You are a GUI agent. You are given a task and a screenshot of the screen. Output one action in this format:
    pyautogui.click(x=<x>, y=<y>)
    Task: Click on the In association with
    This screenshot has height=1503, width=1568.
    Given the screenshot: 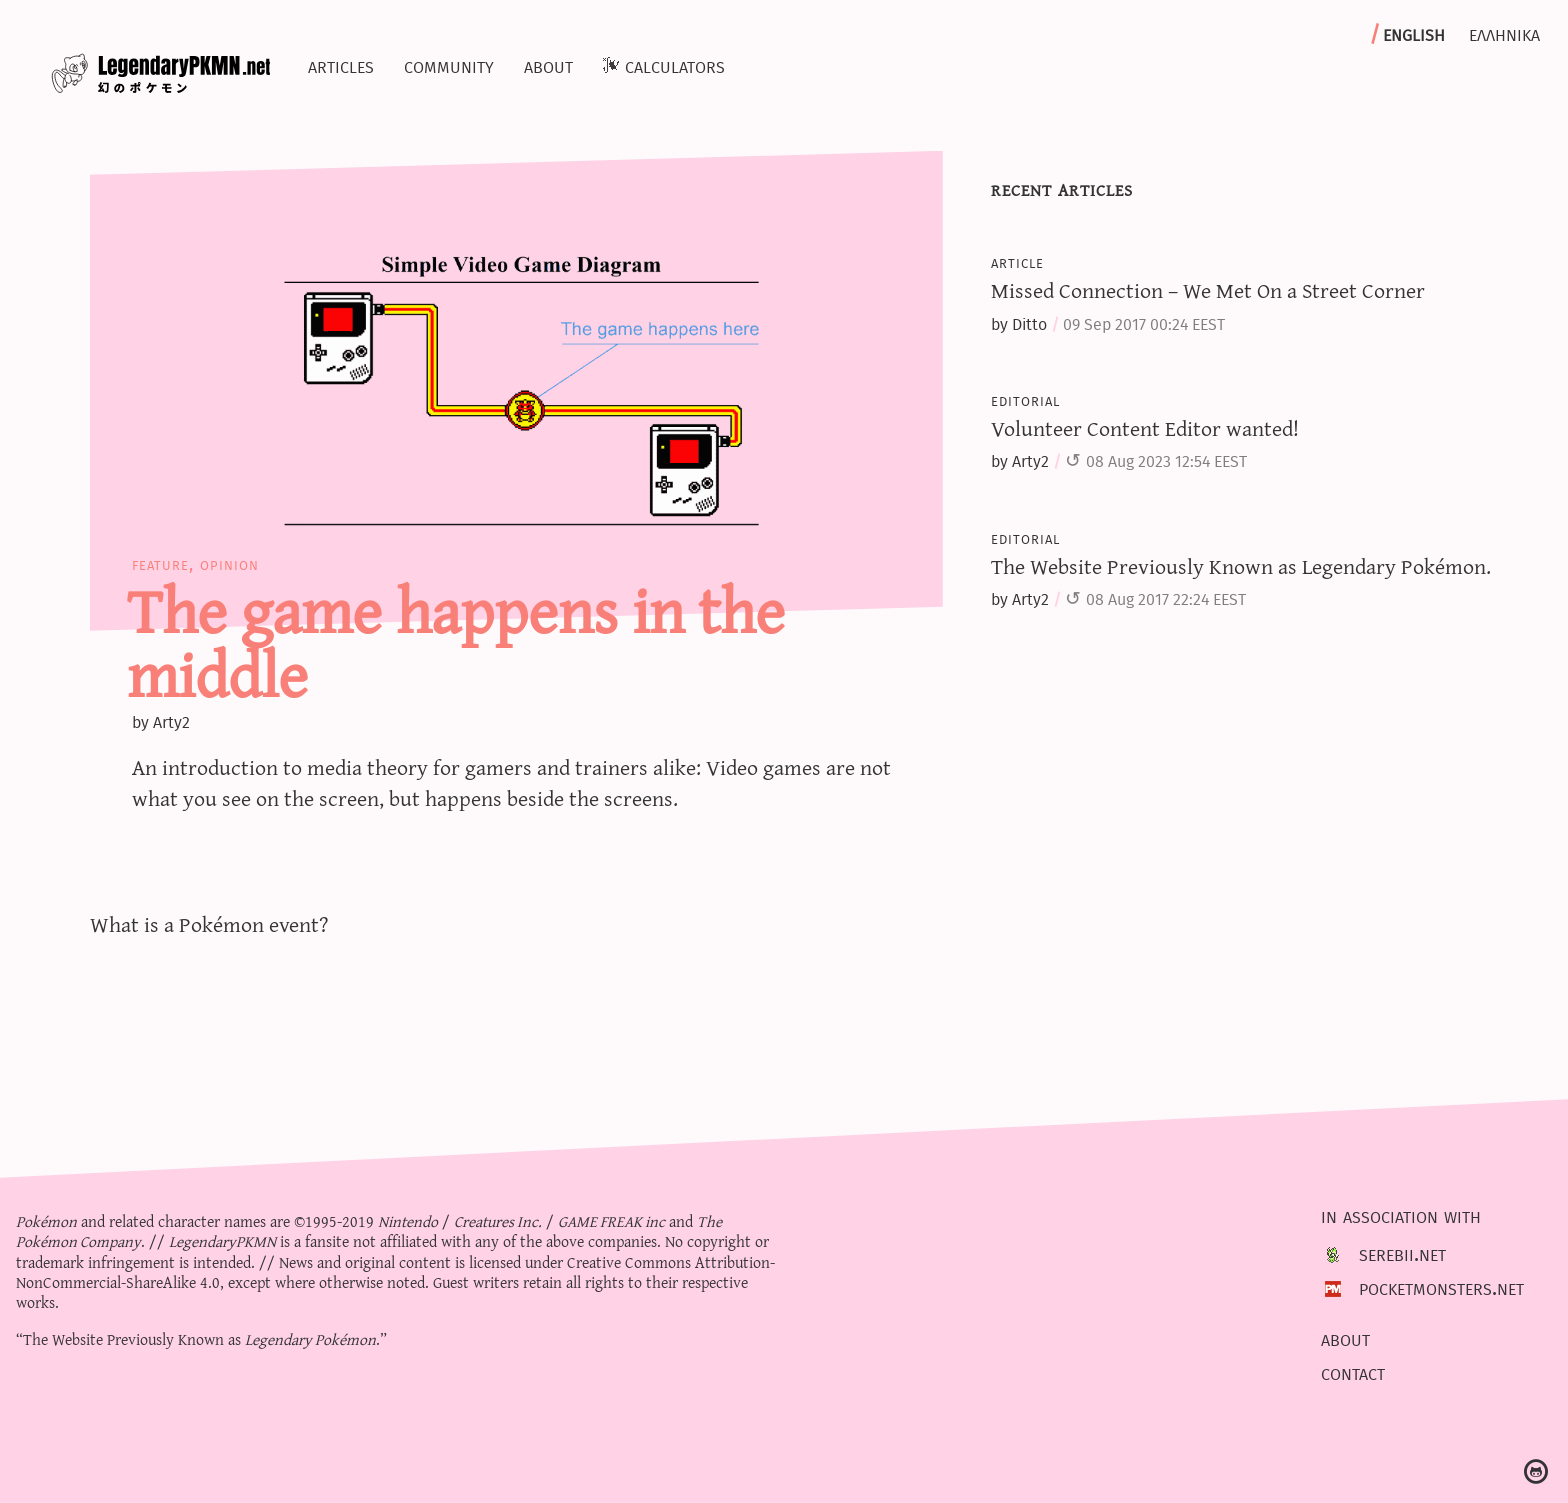 What is the action you would take?
    pyautogui.click(x=1401, y=1215)
    